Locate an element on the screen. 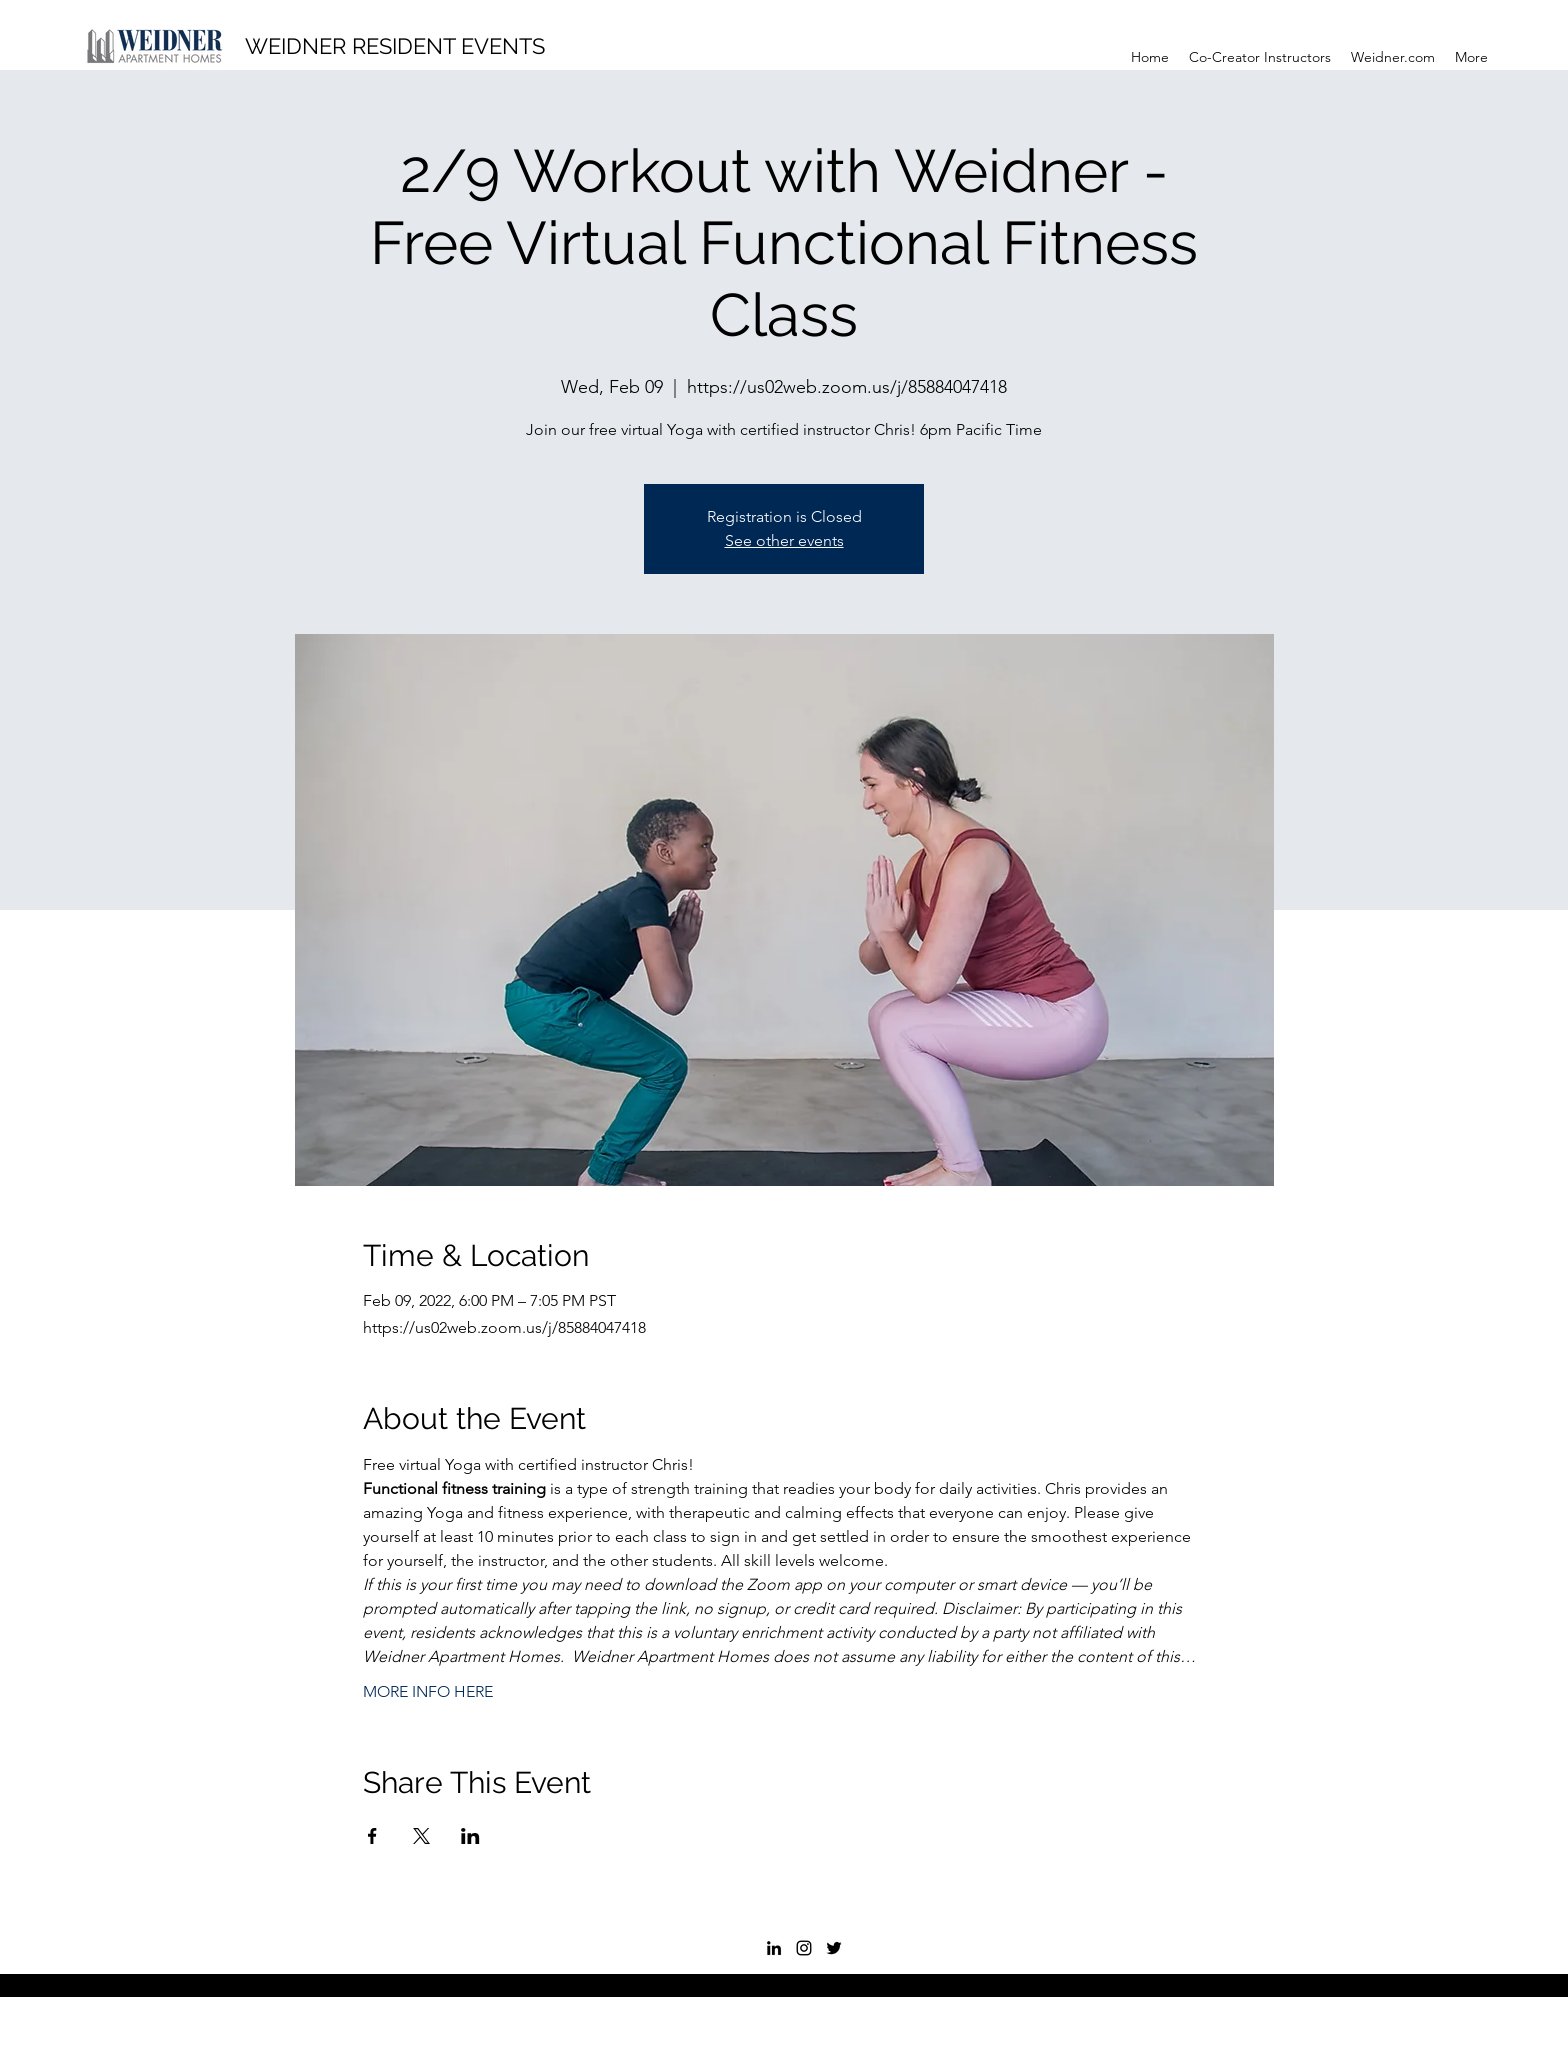 This screenshot has height=2060, width=1568. [Twitter] is located at coordinates (834, 1948).